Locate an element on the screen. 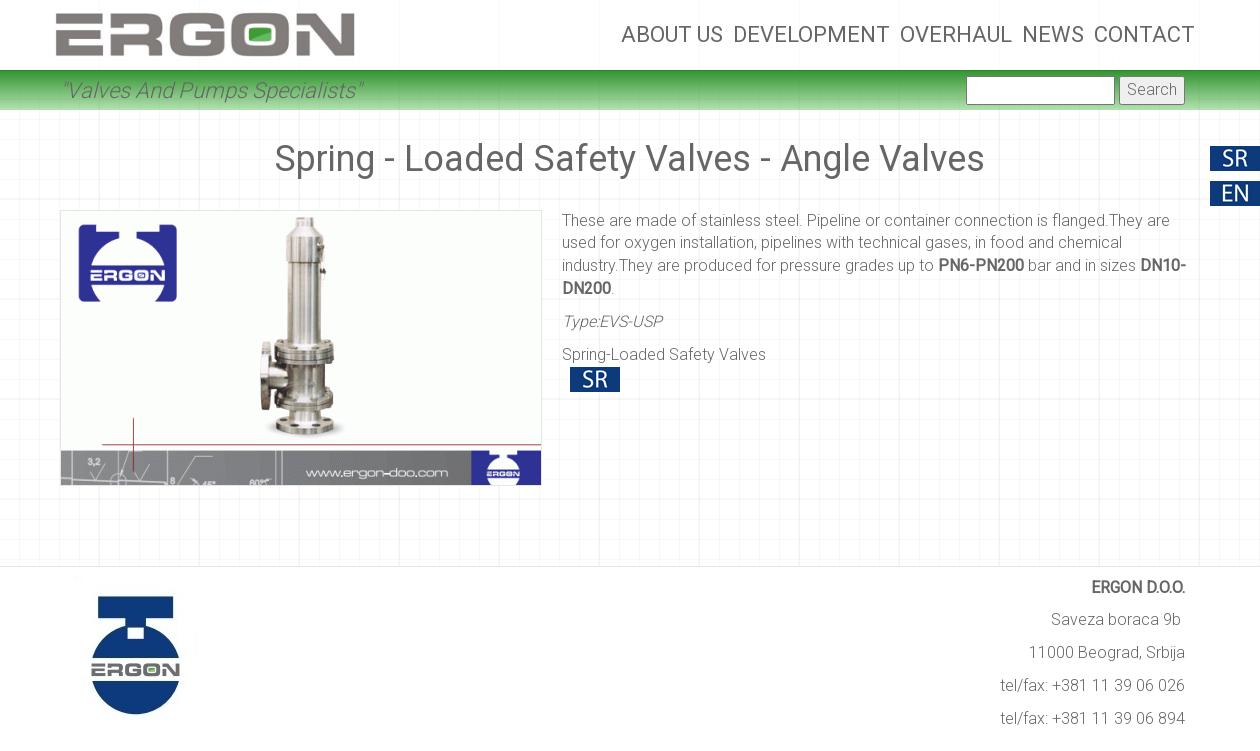 The height and width of the screenshot is (751, 1260). Contact is located at coordinates (1144, 34).